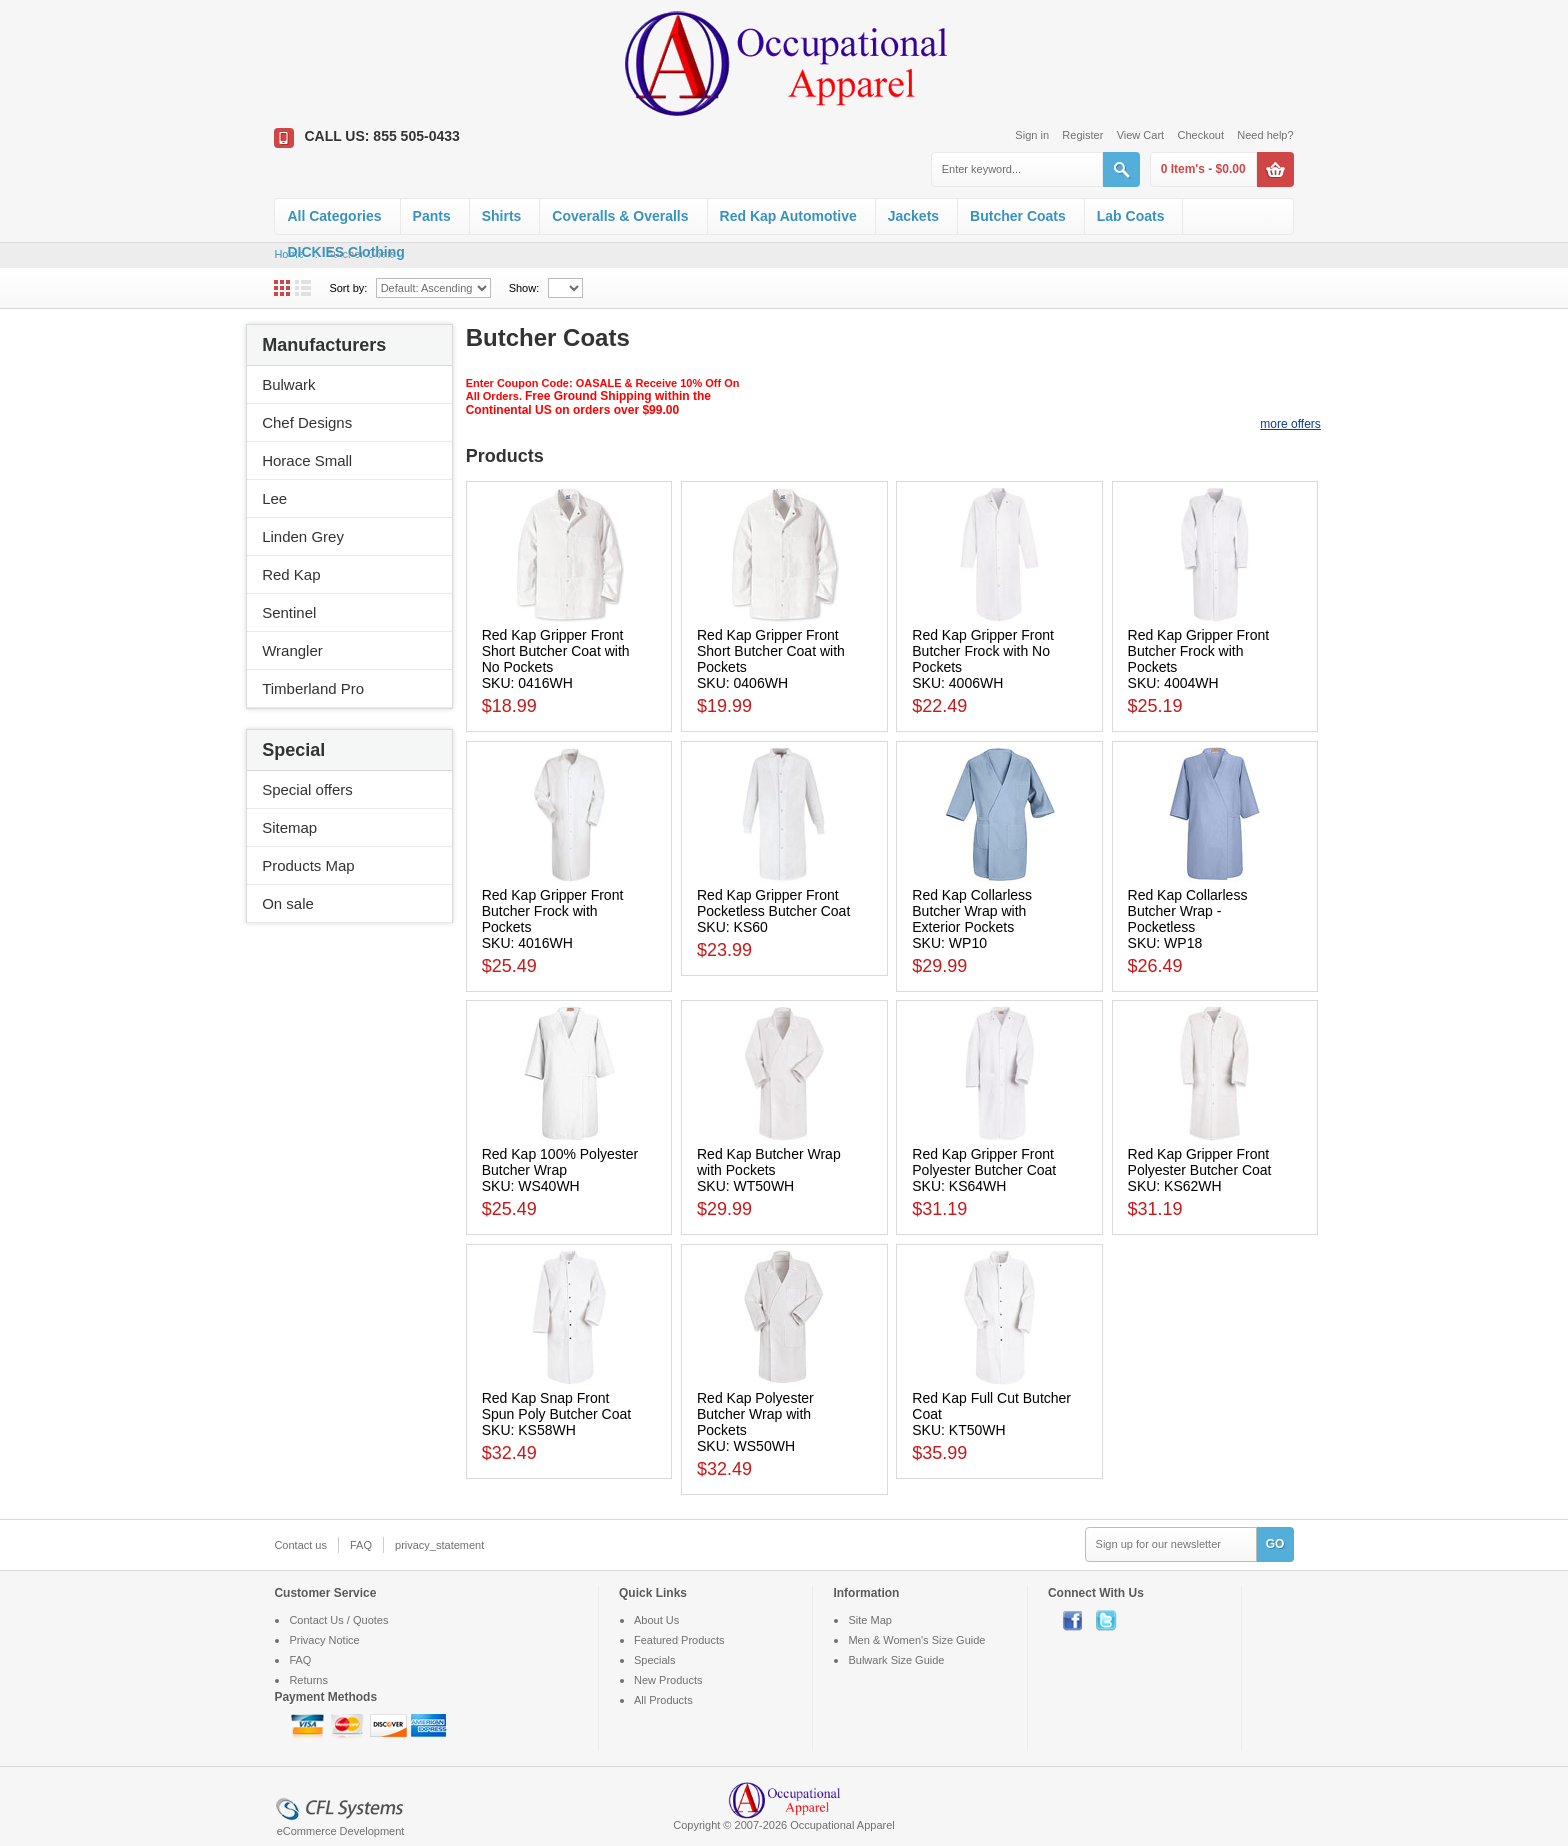  What do you see at coordinates (338, 1620) in the screenshot?
I see `Contact Us / Quotes` at bounding box center [338, 1620].